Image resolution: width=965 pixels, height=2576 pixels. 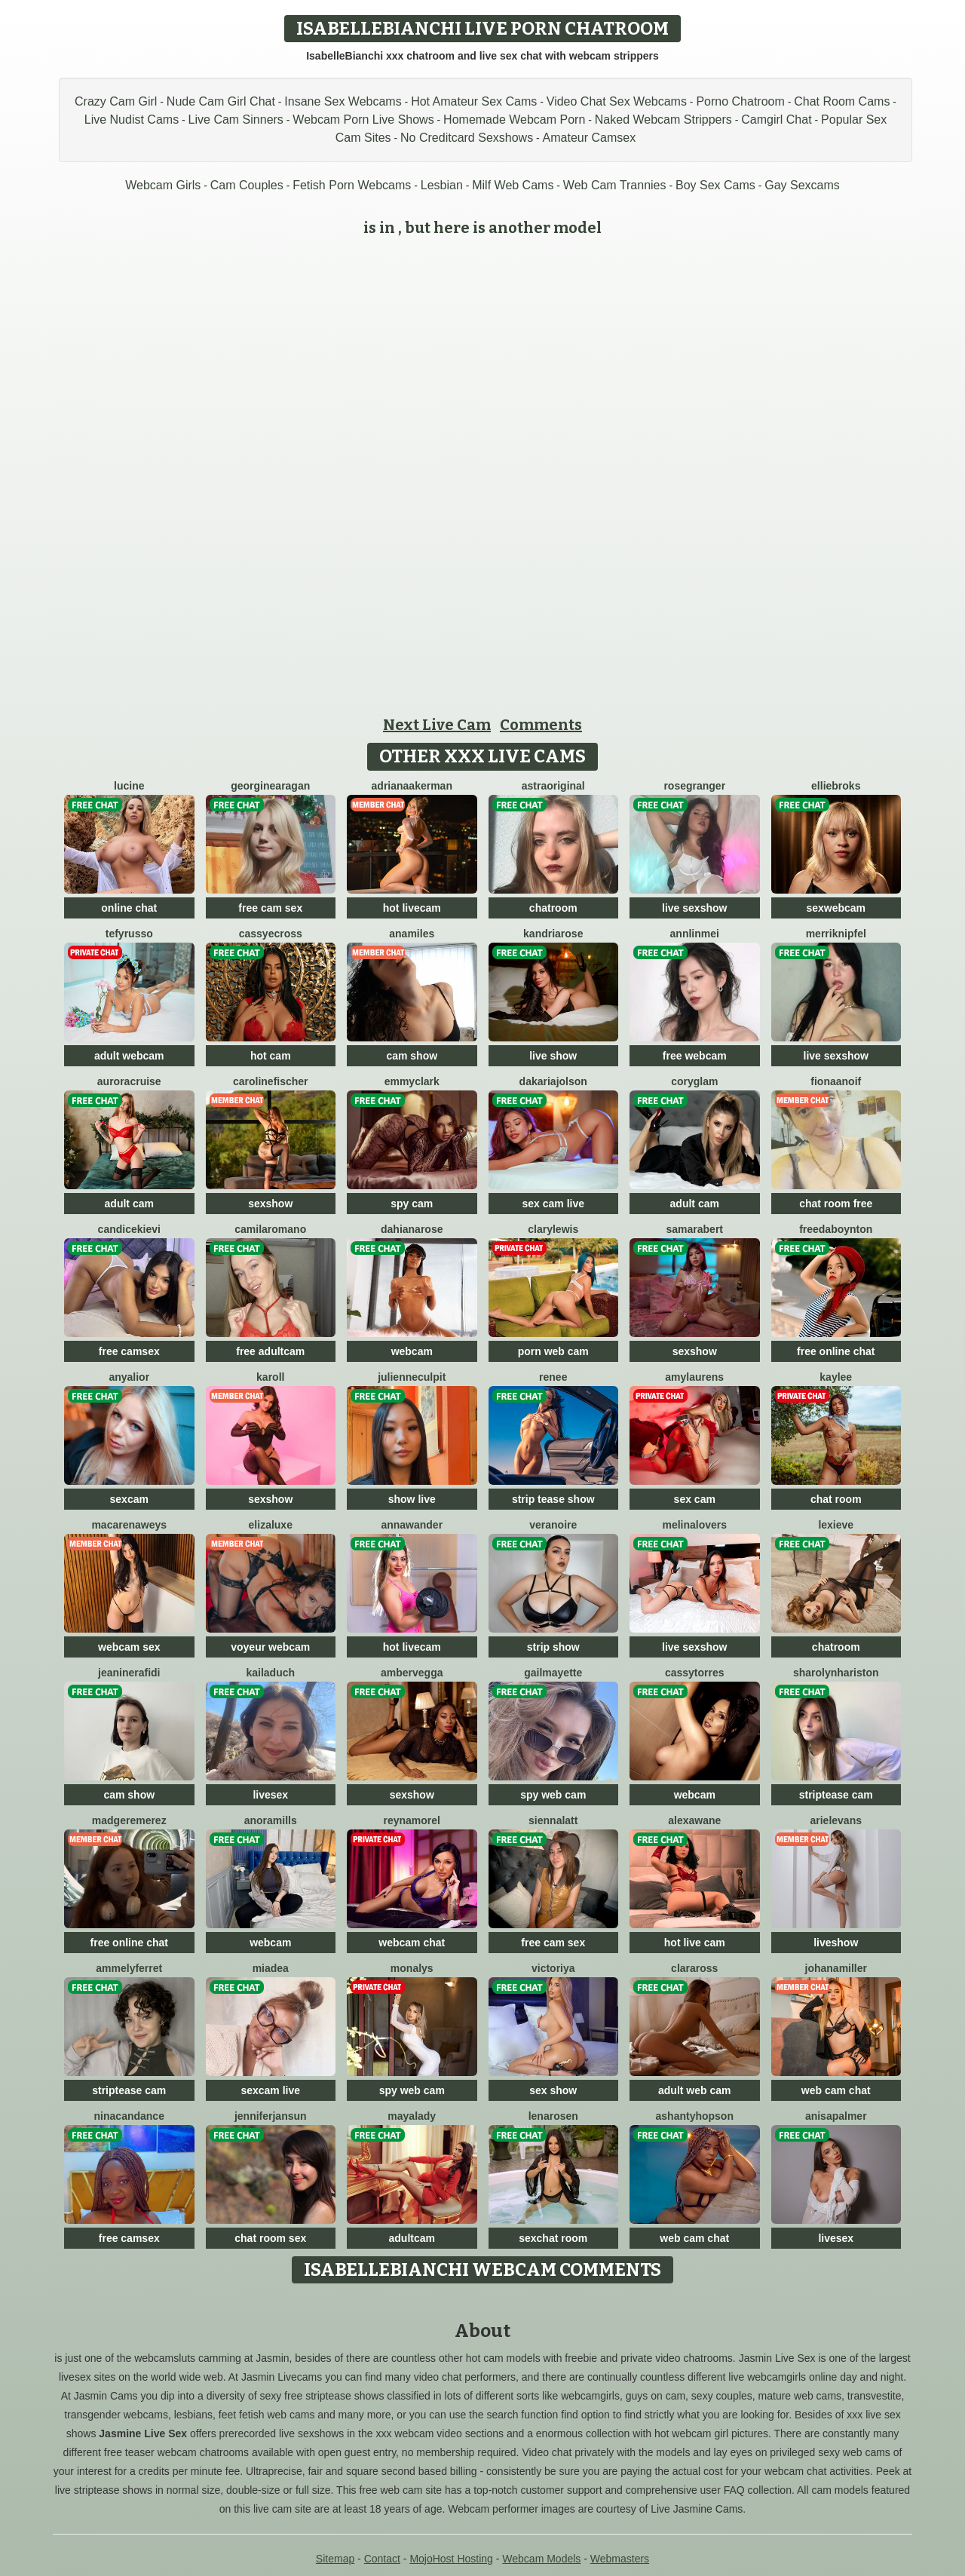 I want to click on Web Cam Trannies, so click(x=614, y=185).